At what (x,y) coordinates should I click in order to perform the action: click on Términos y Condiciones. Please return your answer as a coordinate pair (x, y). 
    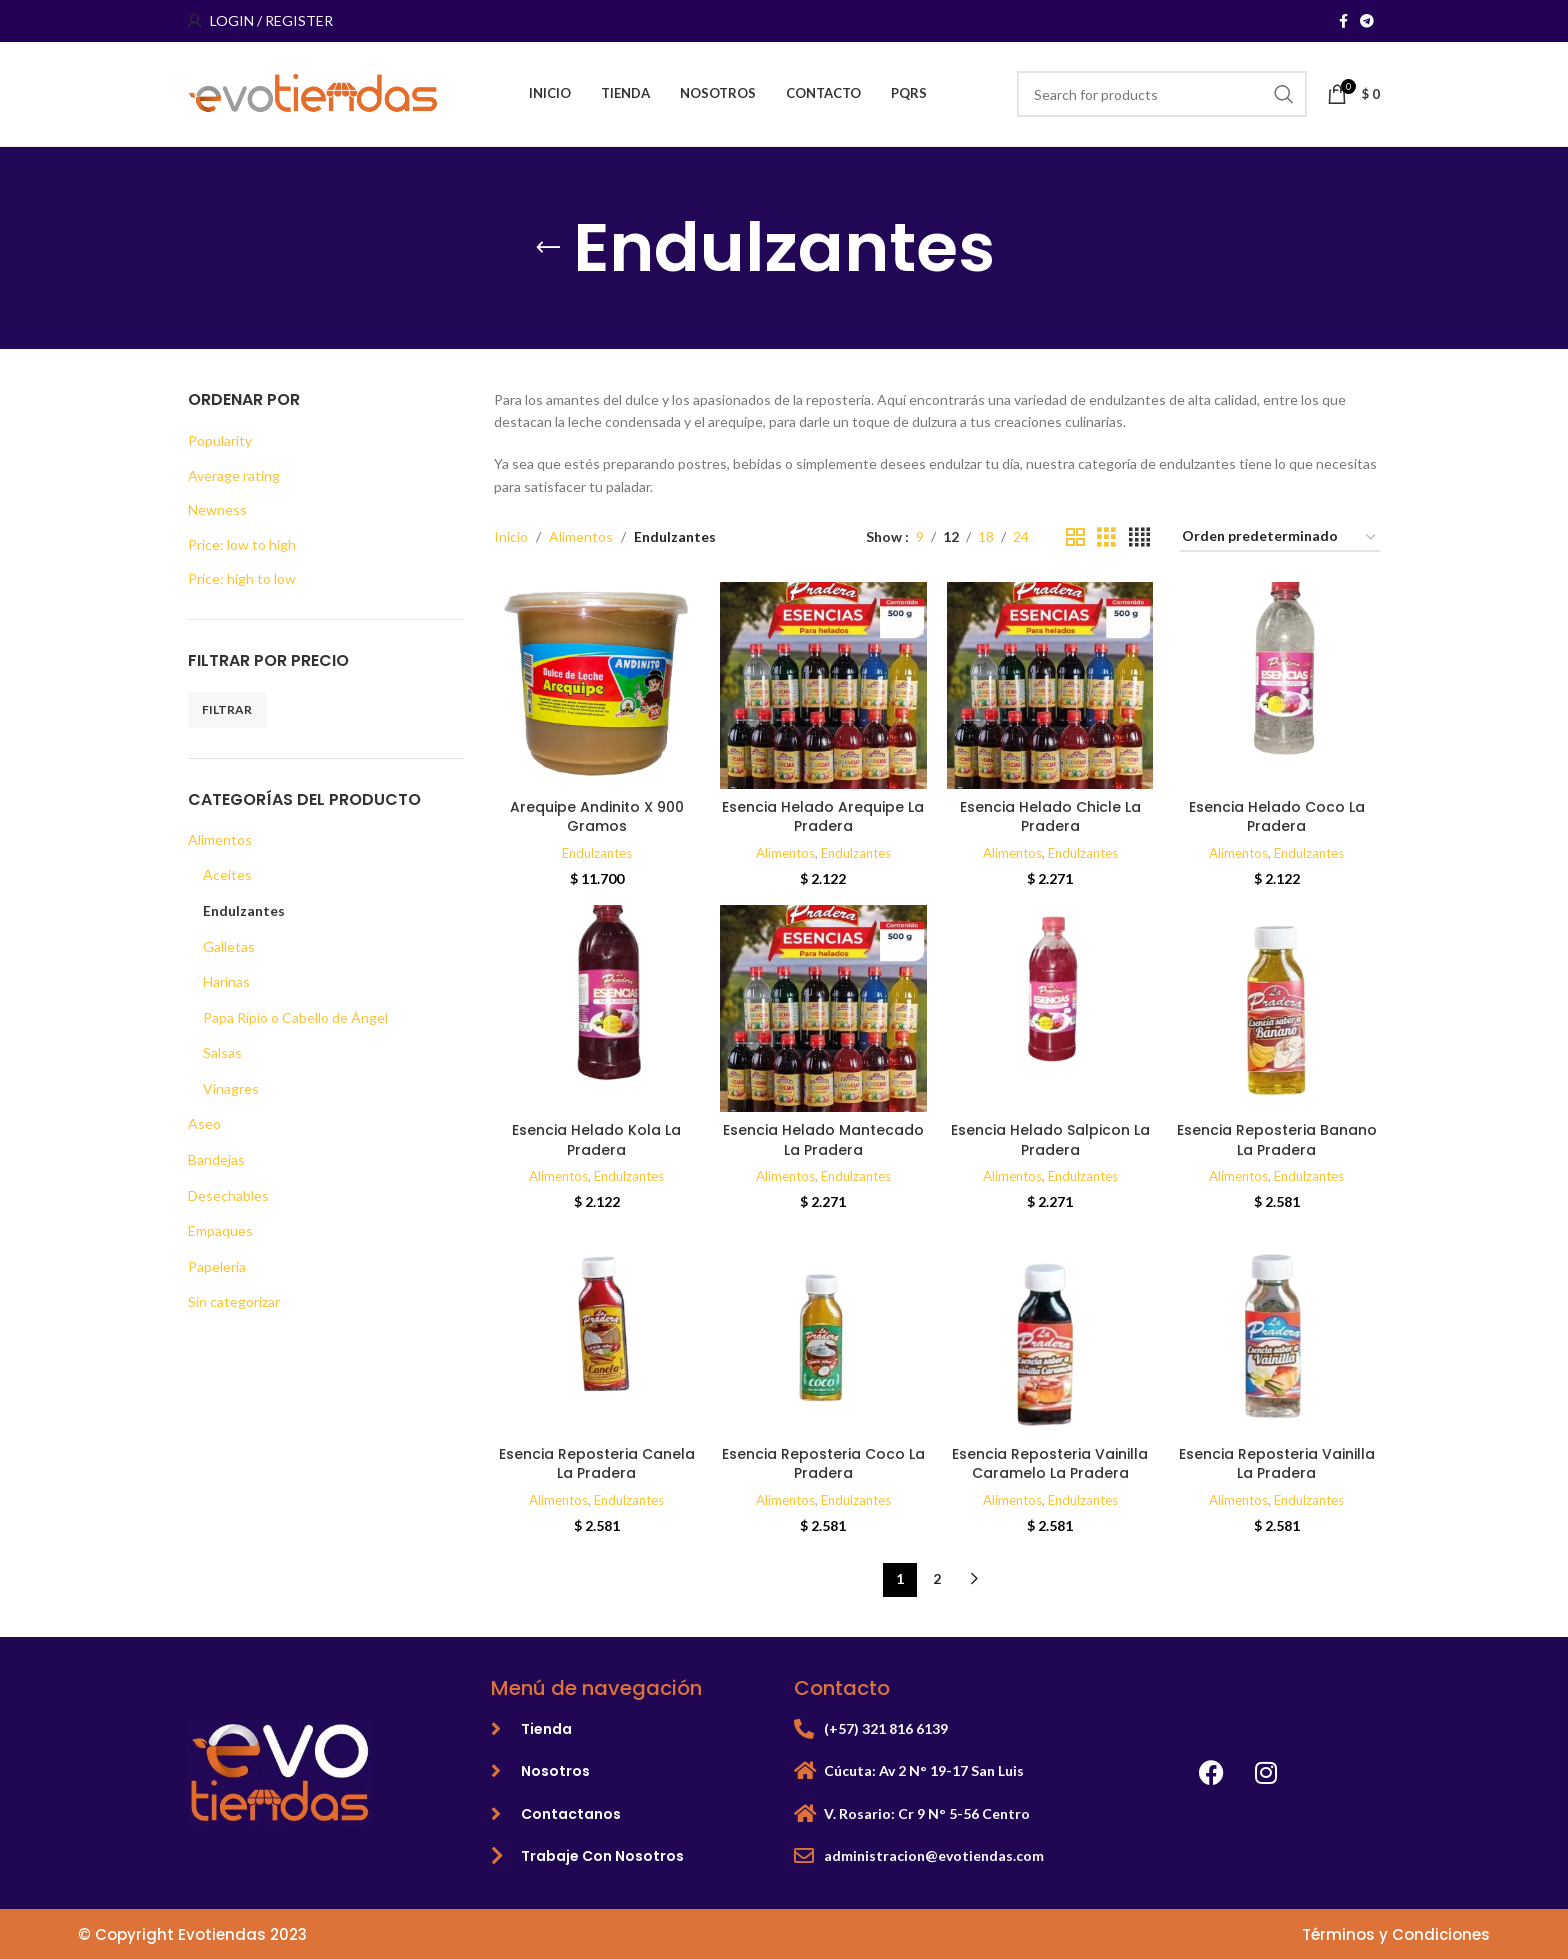
    Looking at the image, I should click on (1396, 1934).